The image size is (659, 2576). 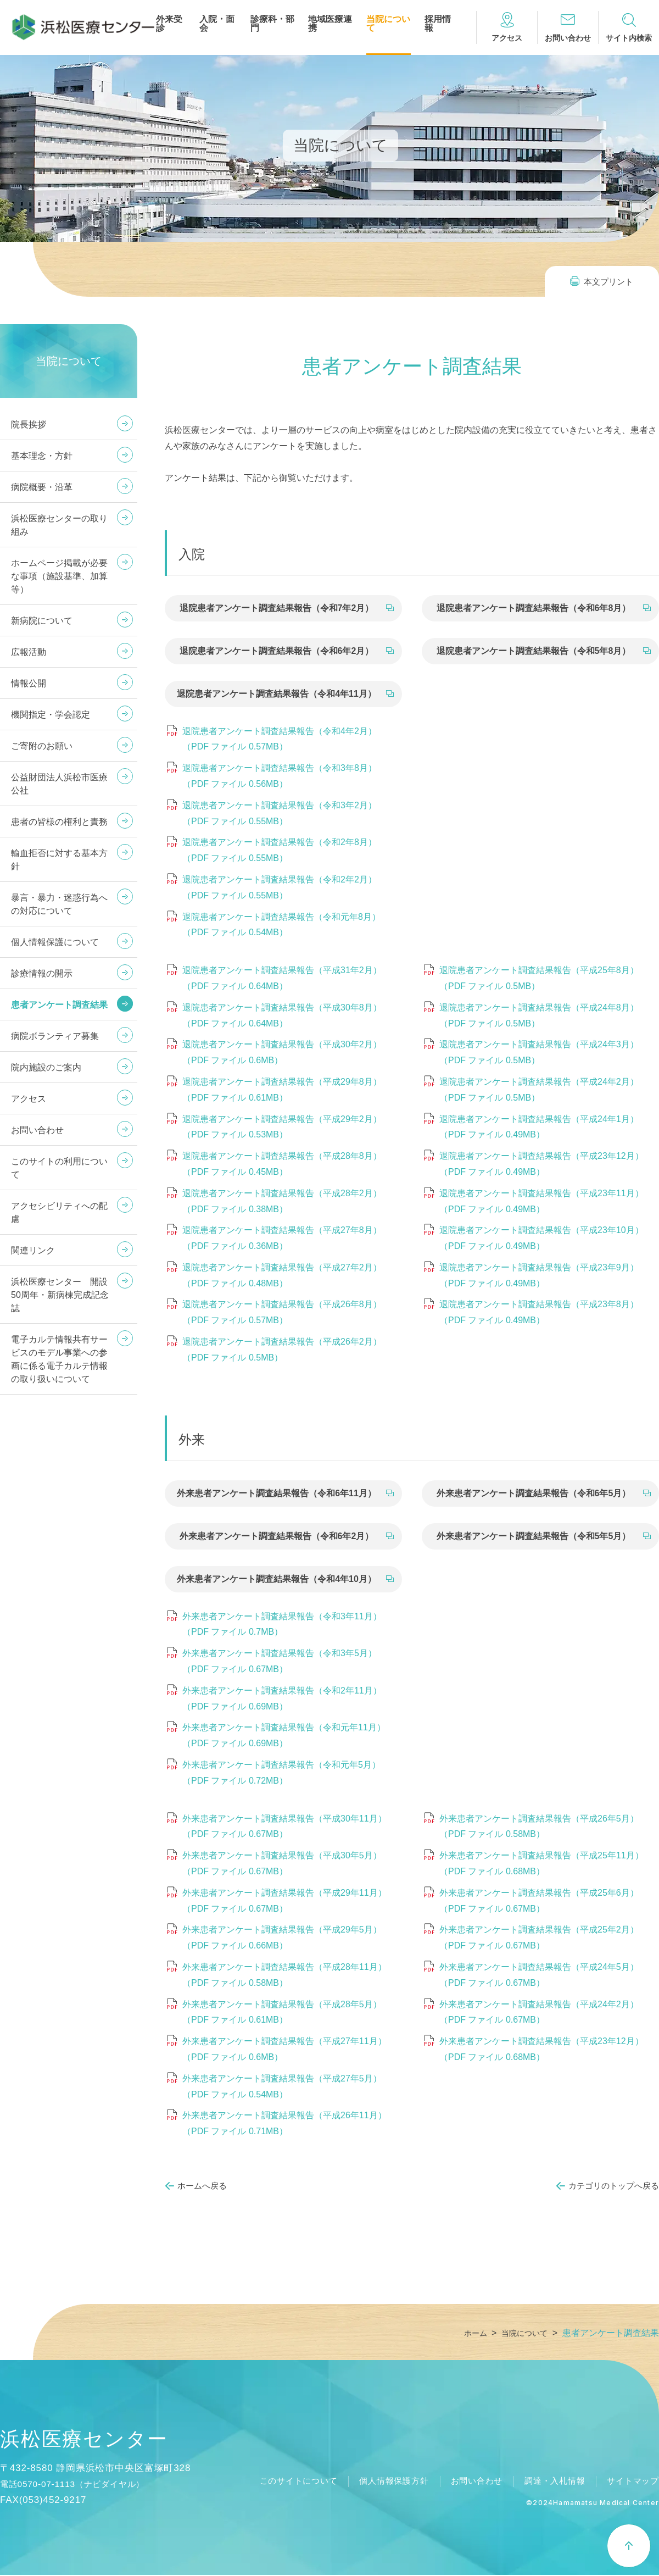 I want to click on 電子カルテ情報共有サービスのモデル事業への参画に係る電子カルテ情報の取り扱いについて, so click(x=59, y=1359).